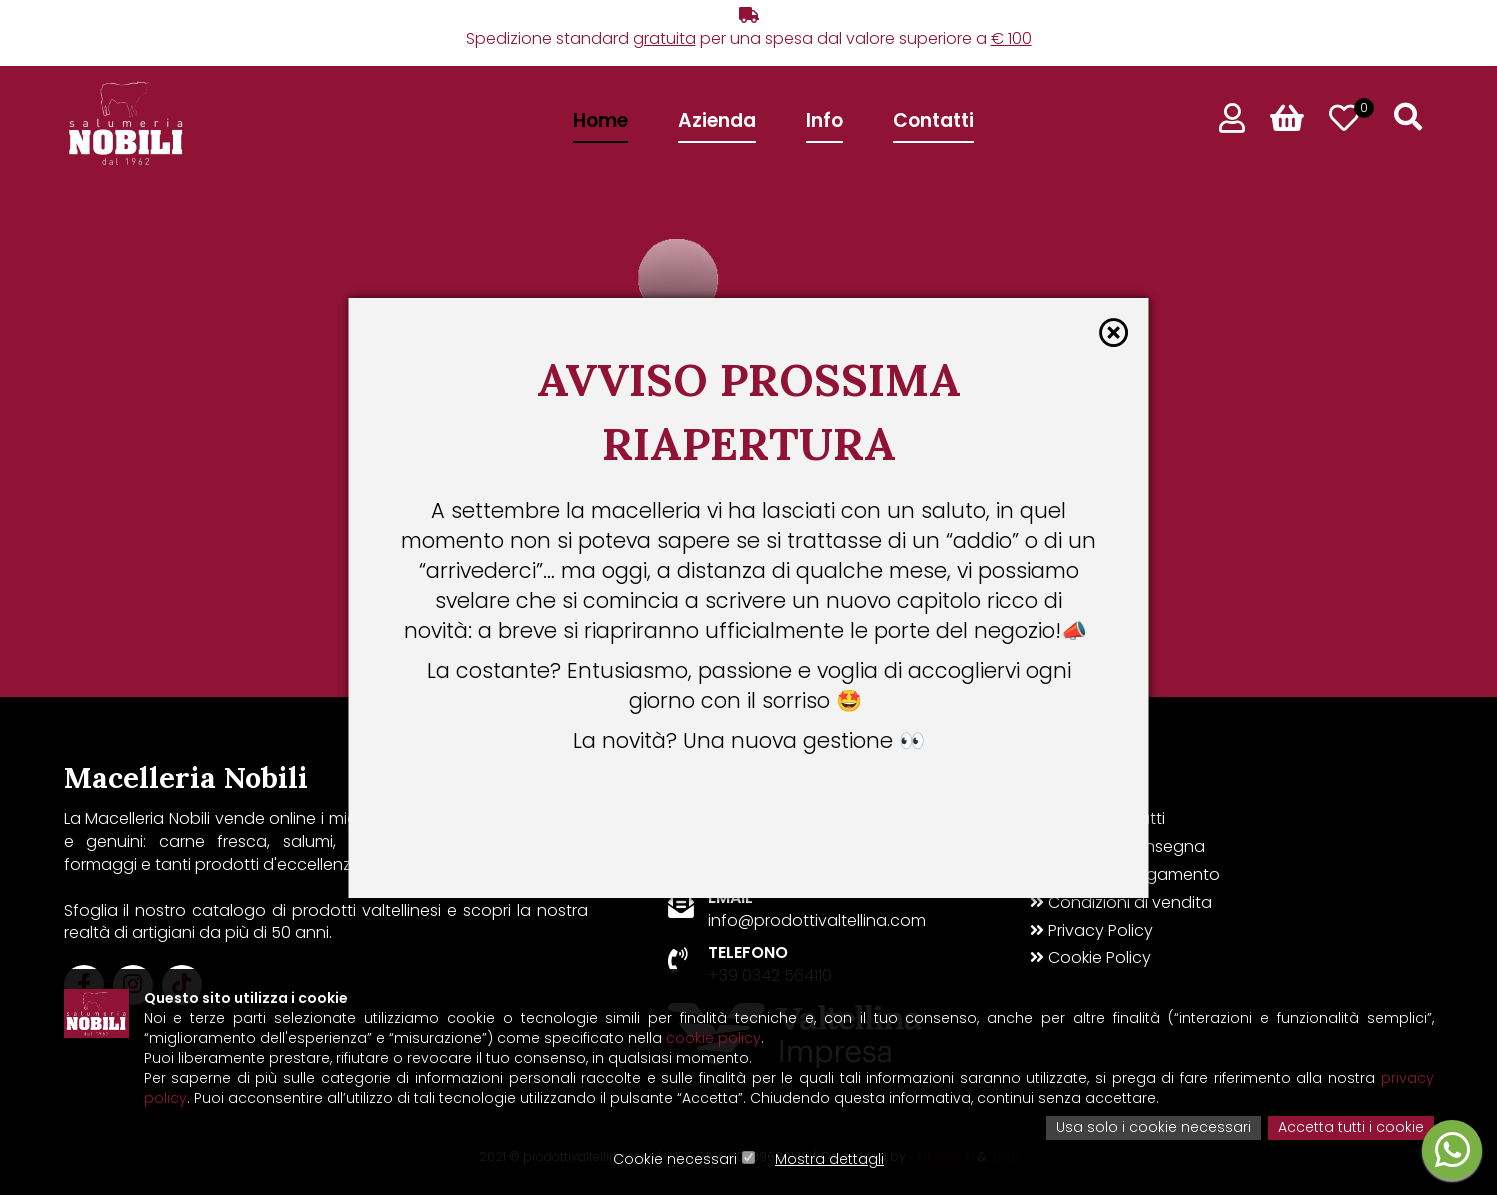 The image size is (1497, 1195). What do you see at coordinates (717, 120) in the screenshot?
I see `Azienda` at bounding box center [717, 120].